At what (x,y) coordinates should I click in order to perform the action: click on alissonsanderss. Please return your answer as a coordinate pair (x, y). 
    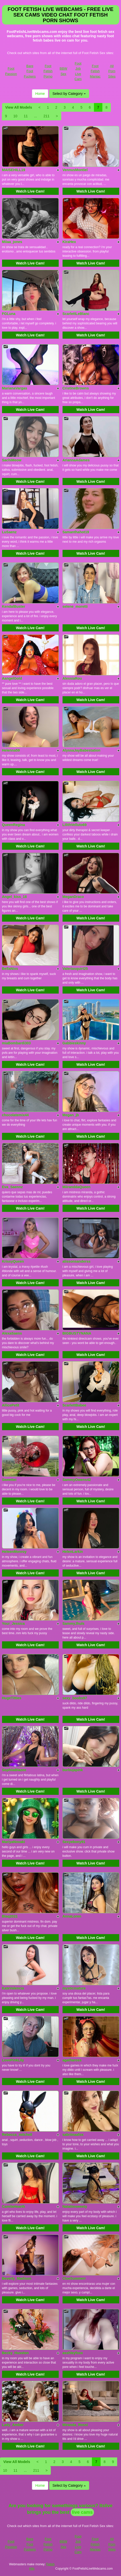
    Looking at the image, I should click on (77, 1261).